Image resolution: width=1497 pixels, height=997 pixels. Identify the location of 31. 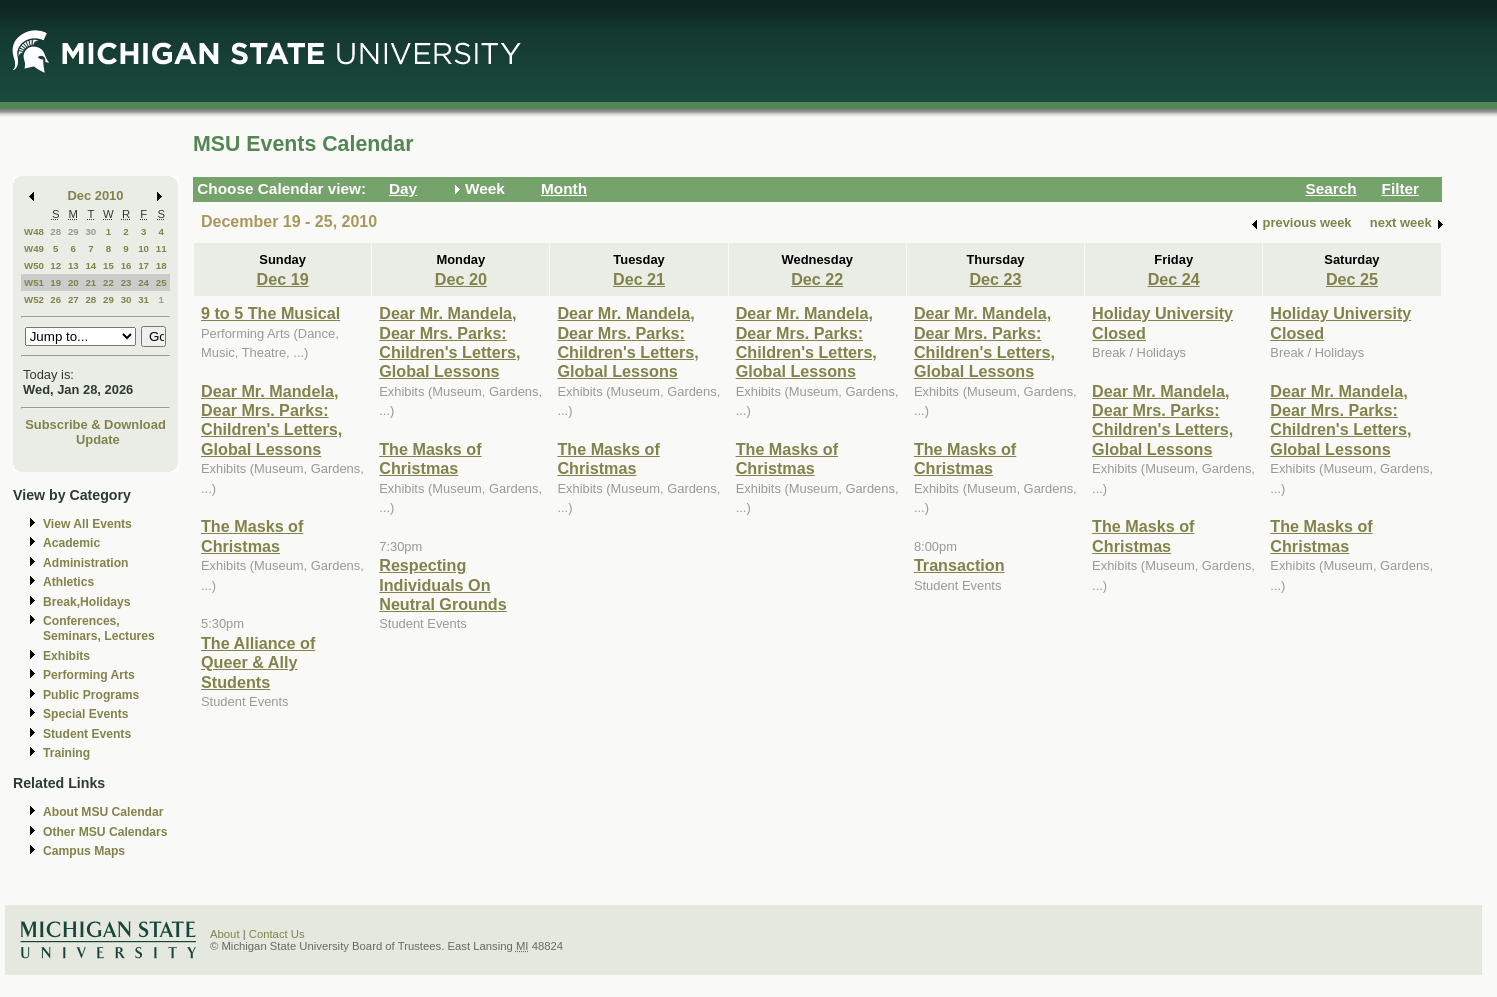
(143, 299).